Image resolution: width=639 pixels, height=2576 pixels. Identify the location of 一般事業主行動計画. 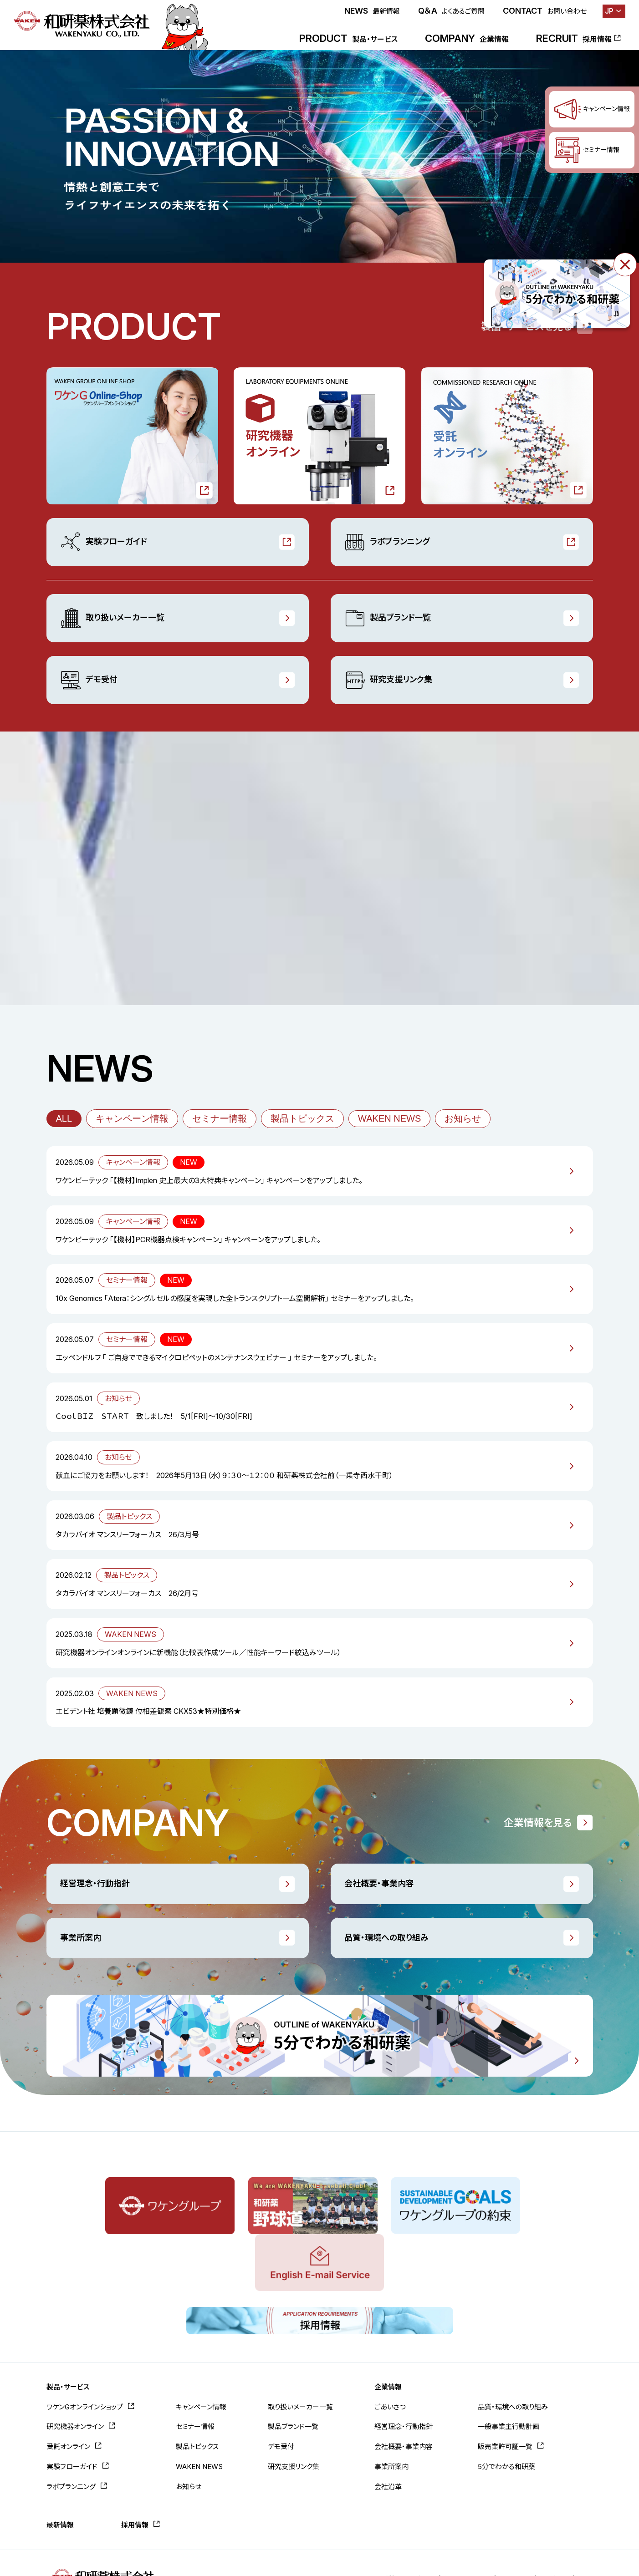
(508, 2367).